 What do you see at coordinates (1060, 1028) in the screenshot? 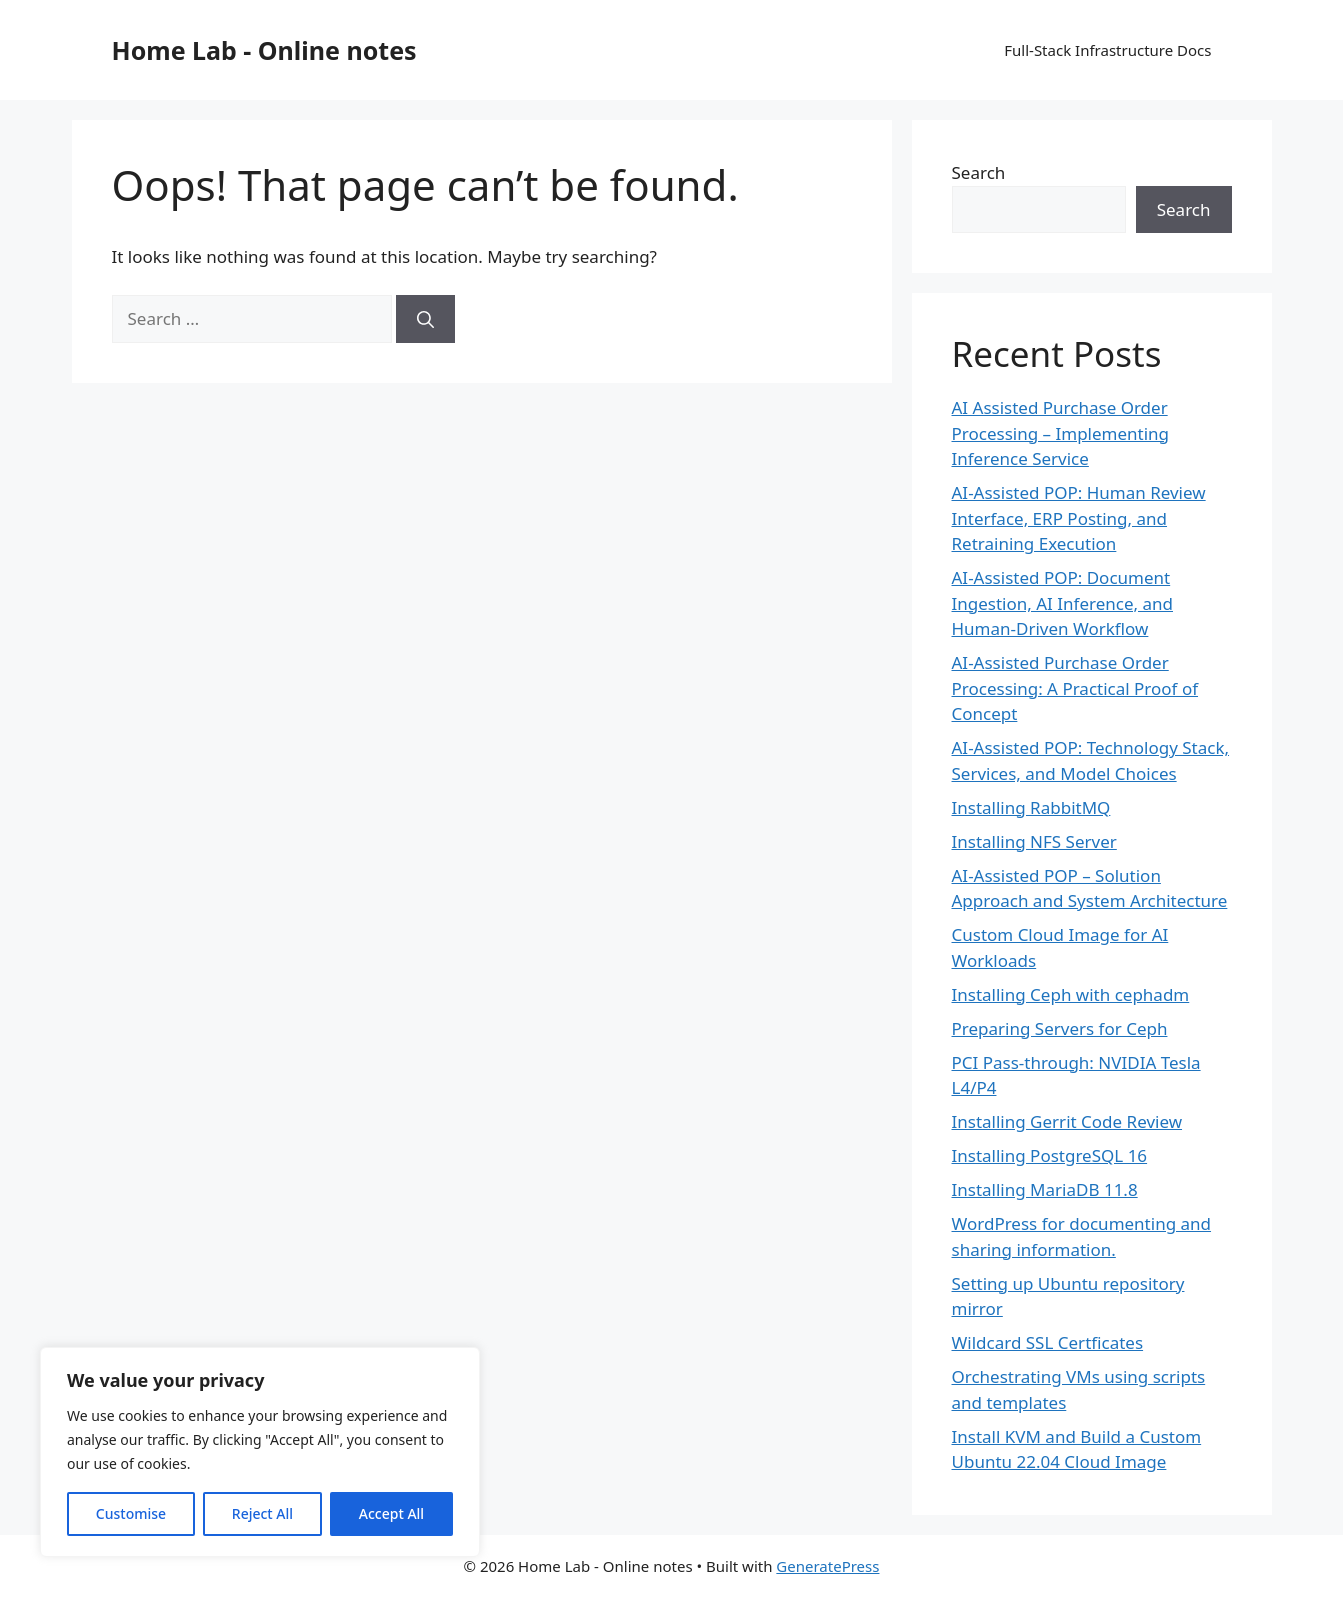
I see `Preparing Servers for Ceph` at bounding box center [1060, 1028].